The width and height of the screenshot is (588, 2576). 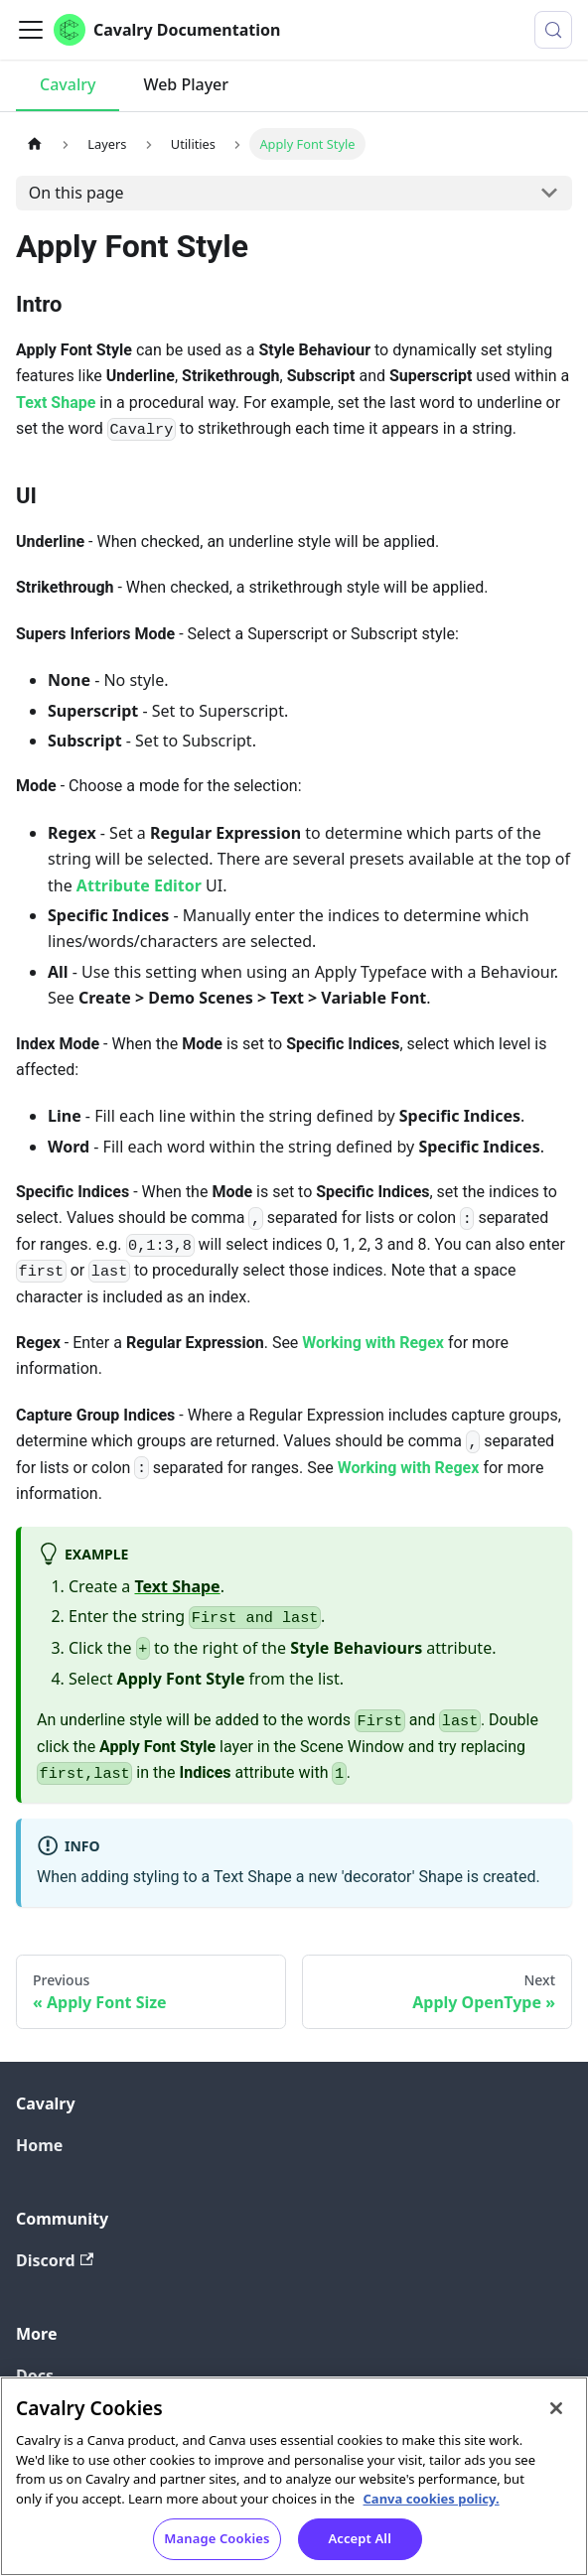 I want to click on Canva cookies policy. [Canva cookies policy , opens in a new tab], so click(x=432, y=2499).